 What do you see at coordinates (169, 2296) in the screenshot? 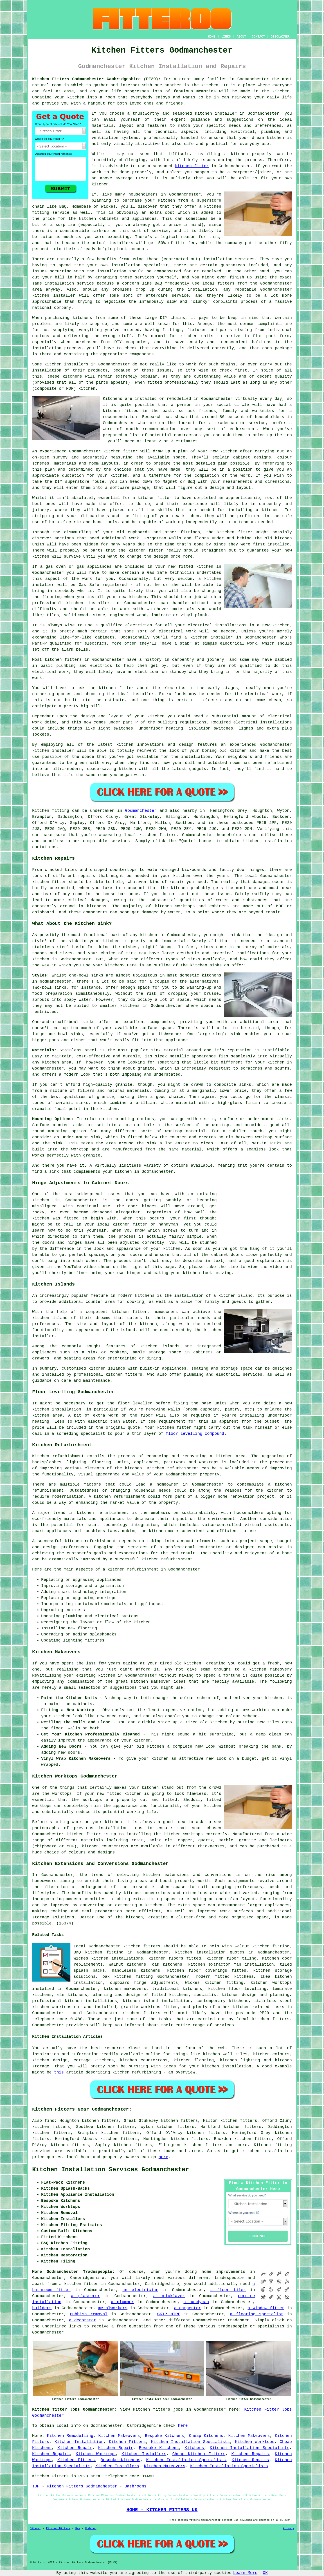
I see `a bricklayer` at bounding box center [169, 2296].